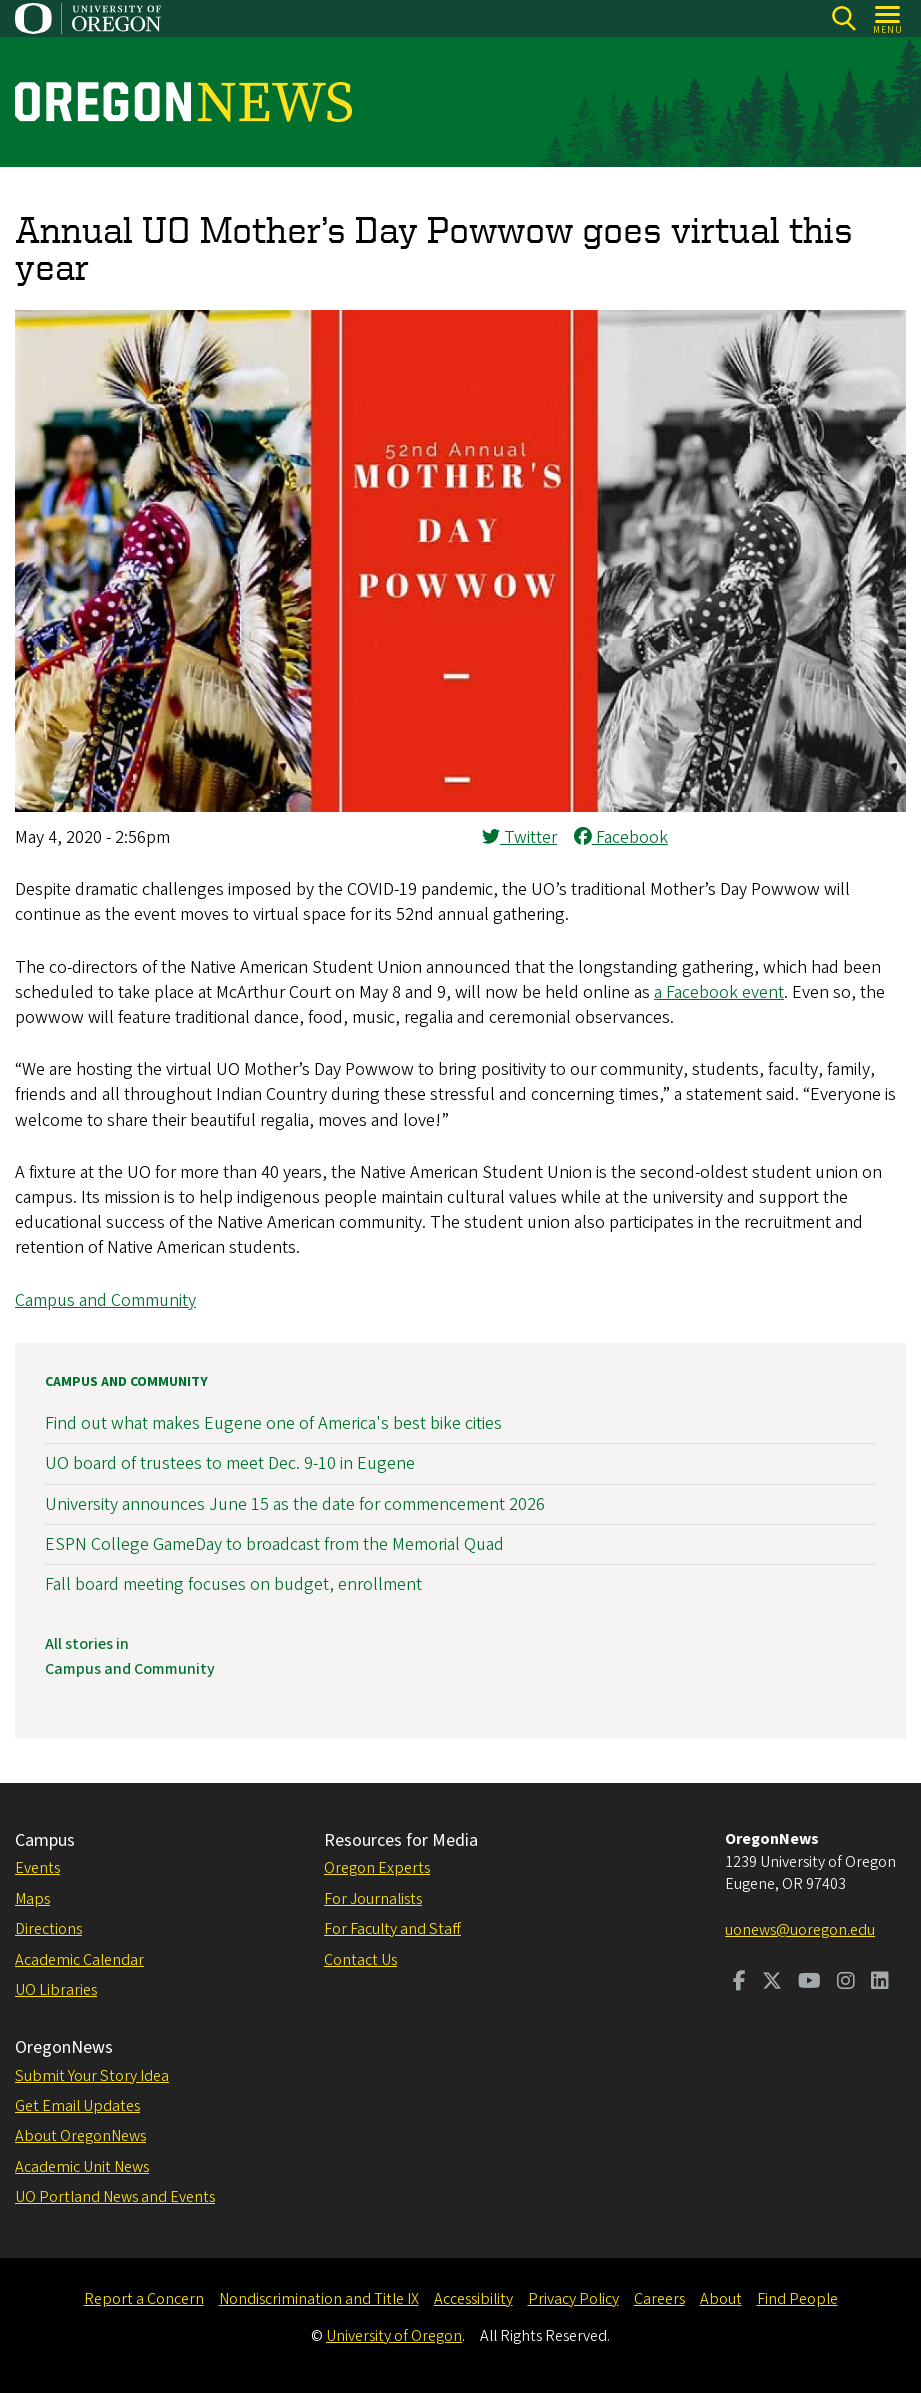  What do you see at coordinates (739, 1983) in the screenshot?
I see `[Visit us on Facebook]` at bounding box center [739, 1983].